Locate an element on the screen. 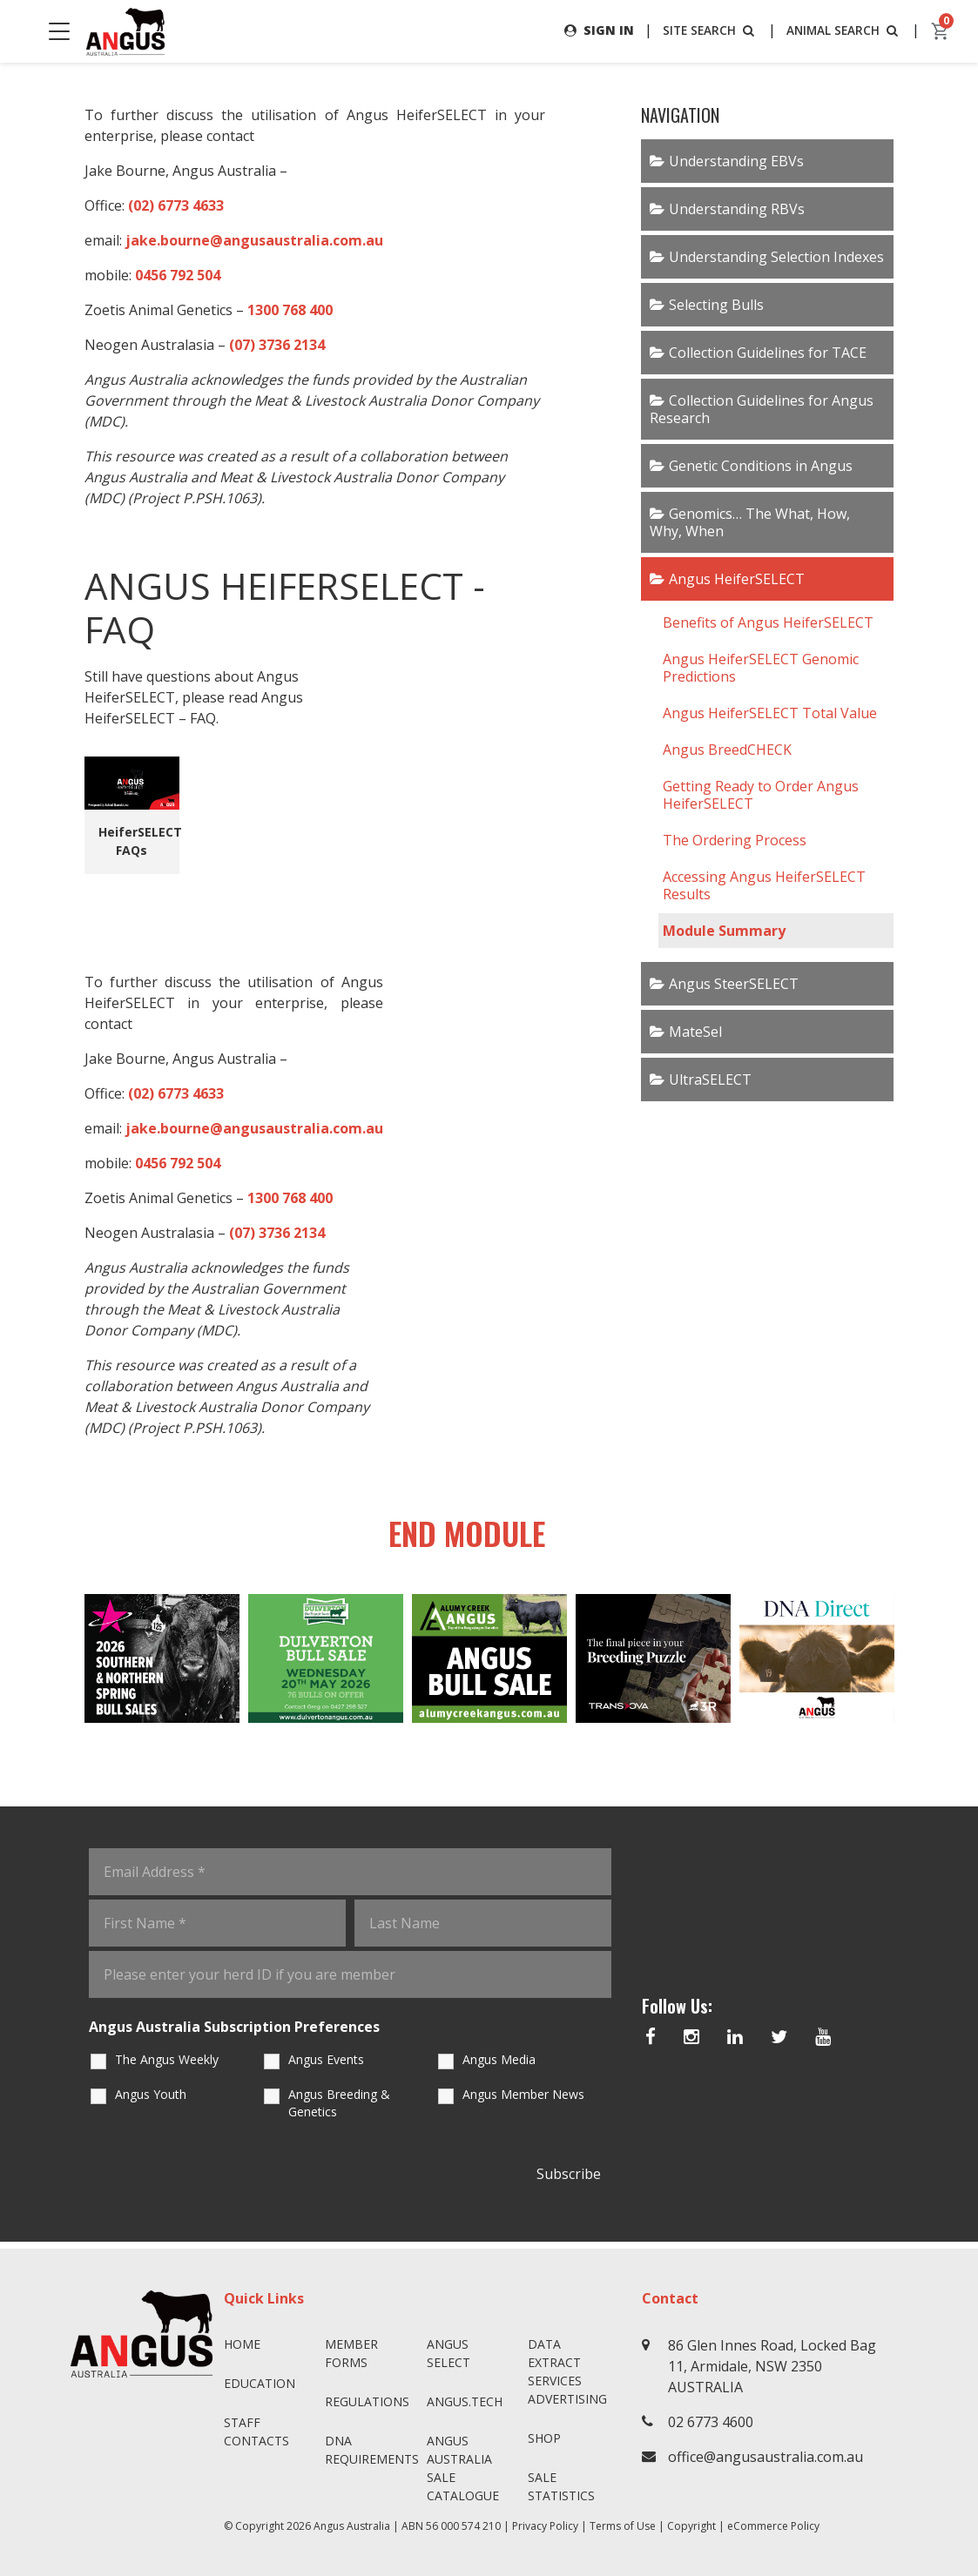 This screenshot has width=978, height=2576. Angus Media is located at coordinates (499, 2066).